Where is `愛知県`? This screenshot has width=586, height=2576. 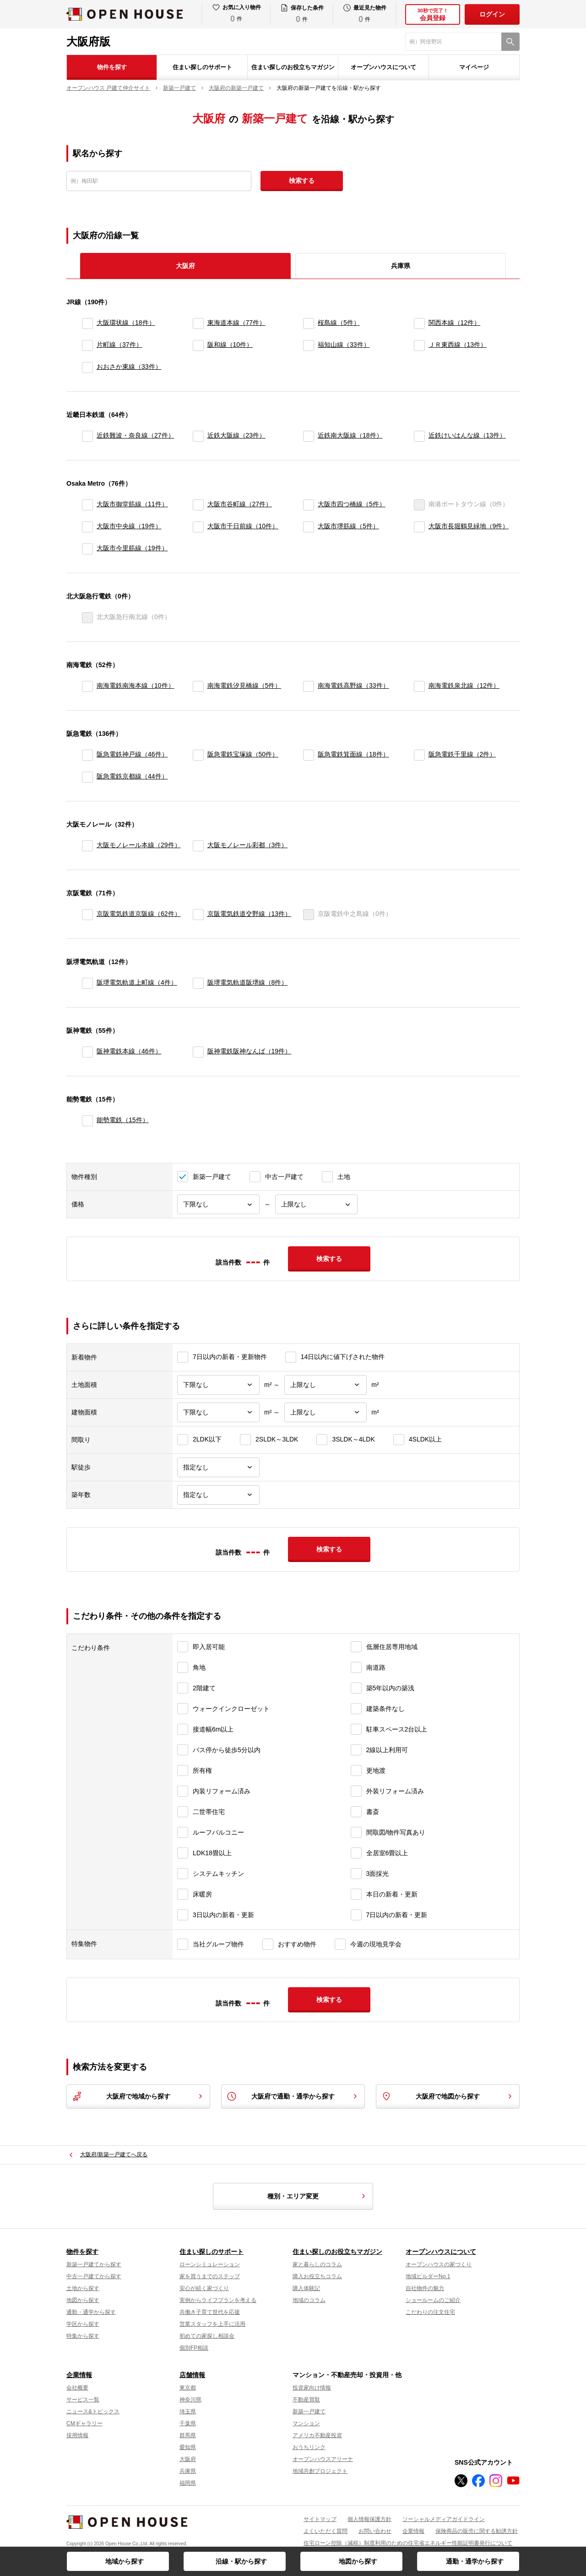
愛知県 is located at coordinates (187, 2447).